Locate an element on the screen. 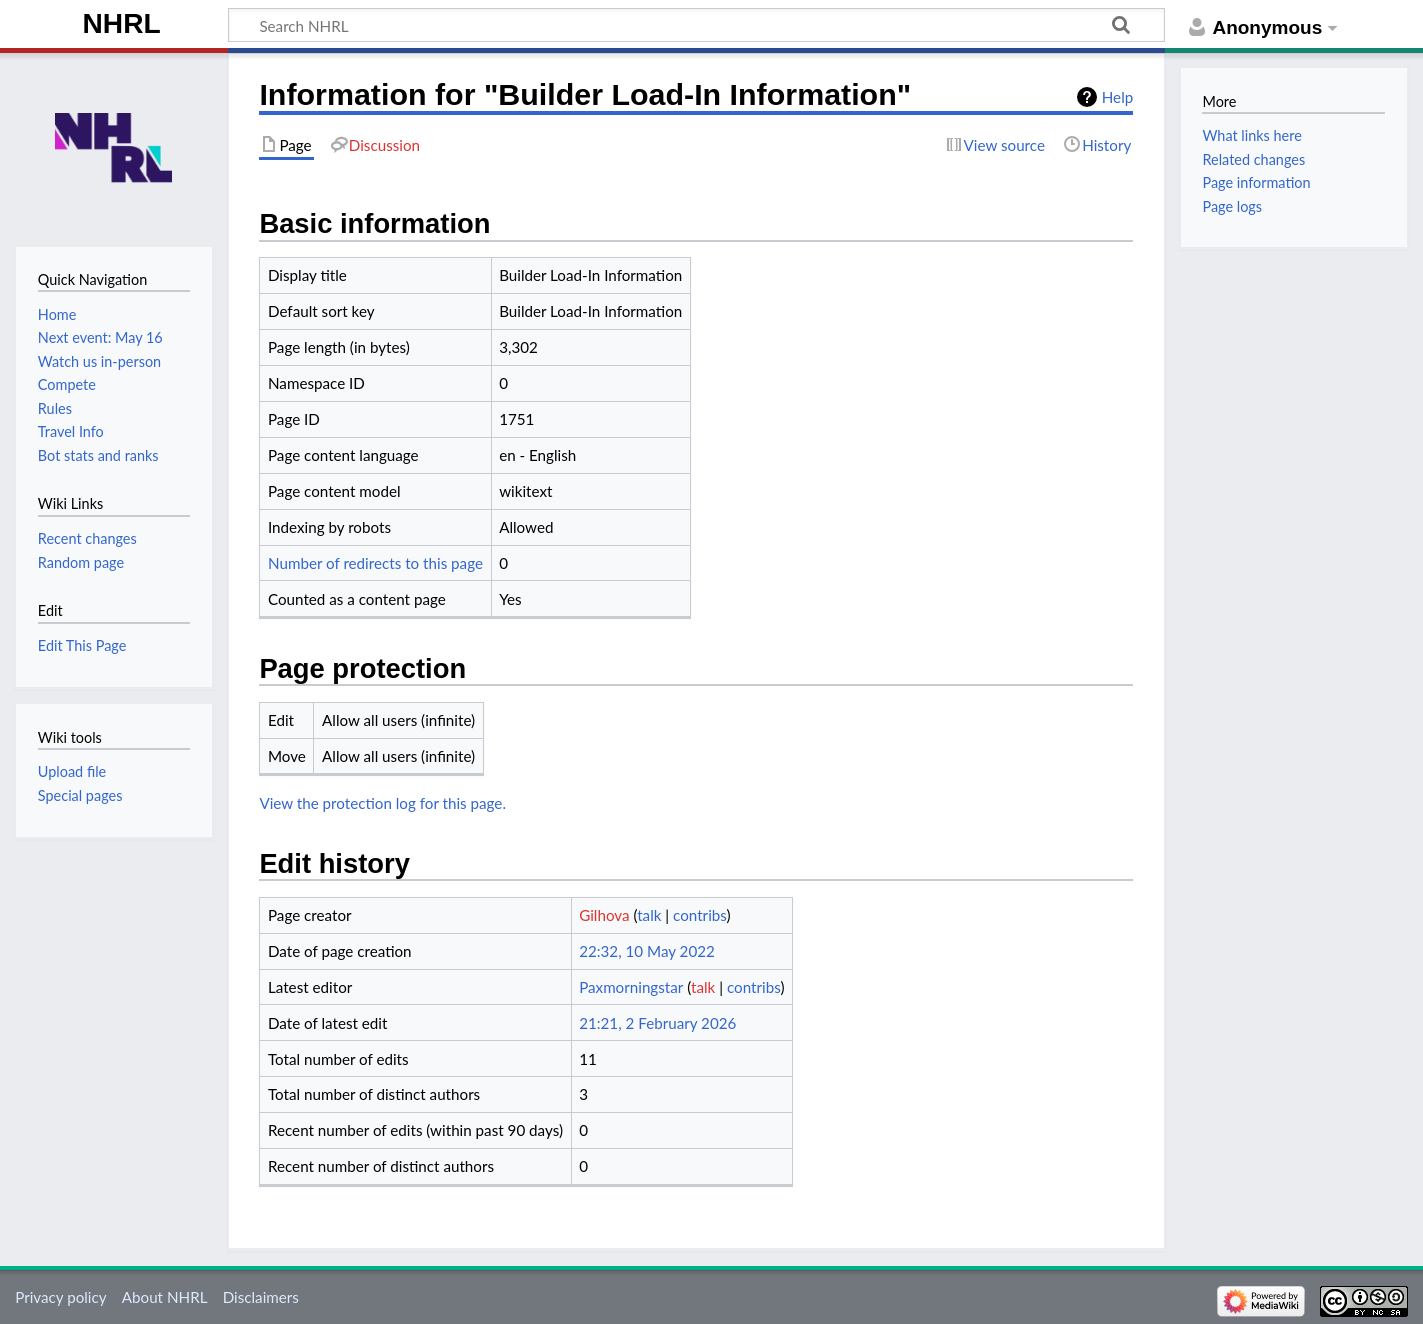 The height and width of the screenshot is (1324, 1423). 22:32, 10 May 2022 is located at coordinates (647, 951).